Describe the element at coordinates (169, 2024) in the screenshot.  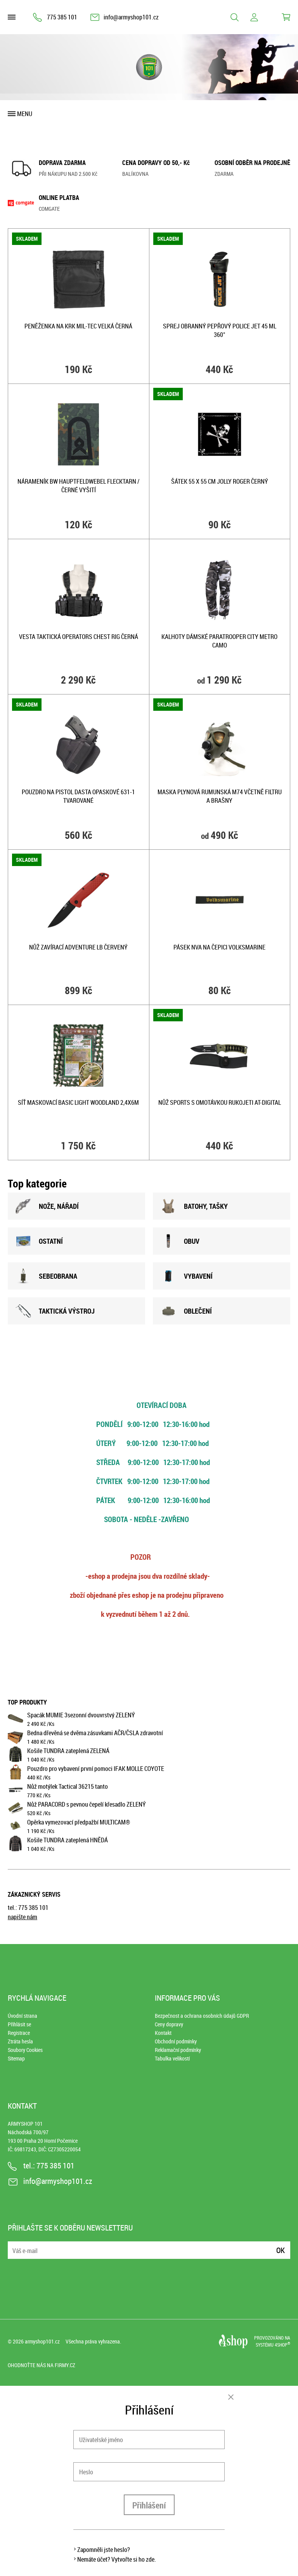
I see `Ceny dopravy` at that location.